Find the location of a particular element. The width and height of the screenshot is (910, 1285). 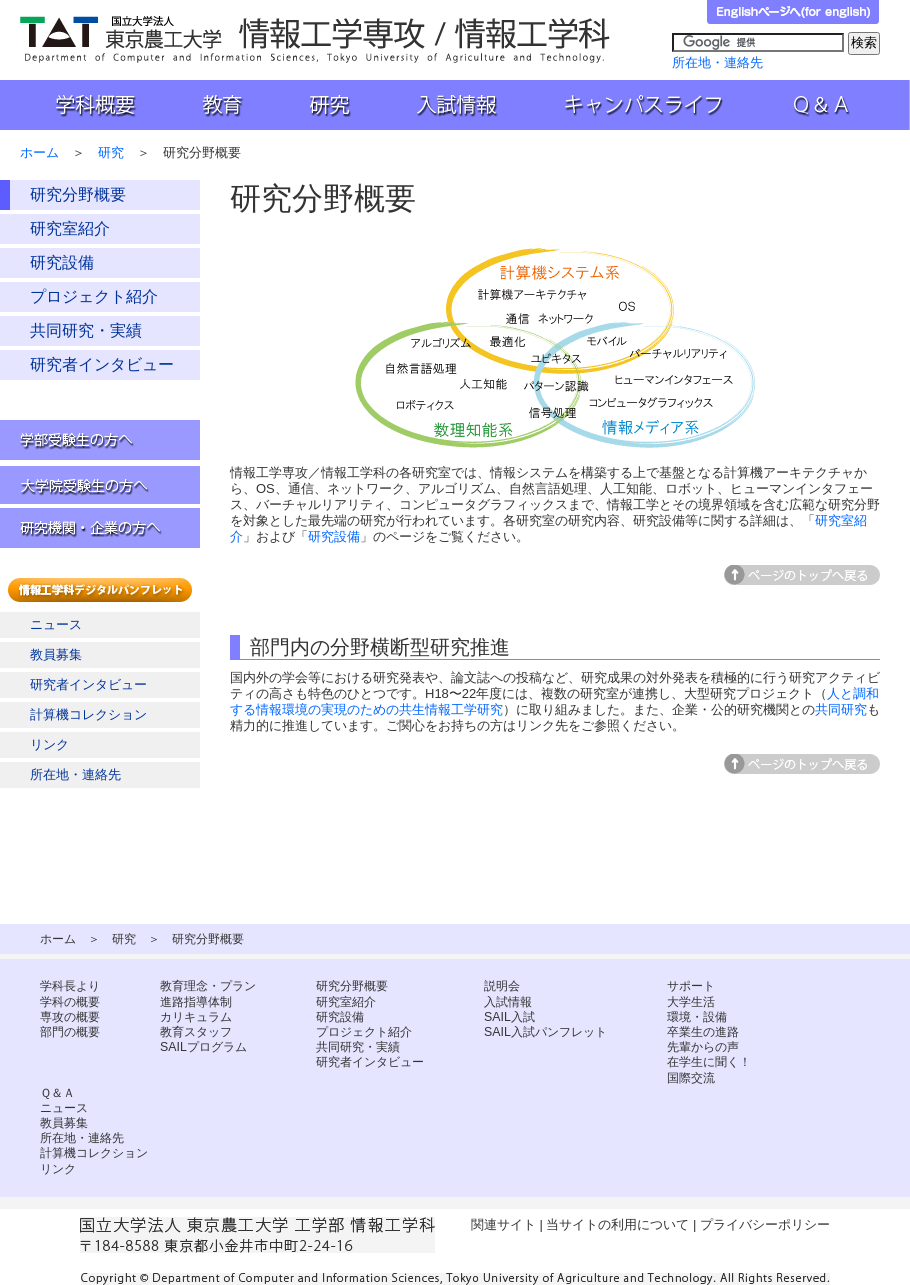

研究者インタビュー is located at coordinates (102, 364).